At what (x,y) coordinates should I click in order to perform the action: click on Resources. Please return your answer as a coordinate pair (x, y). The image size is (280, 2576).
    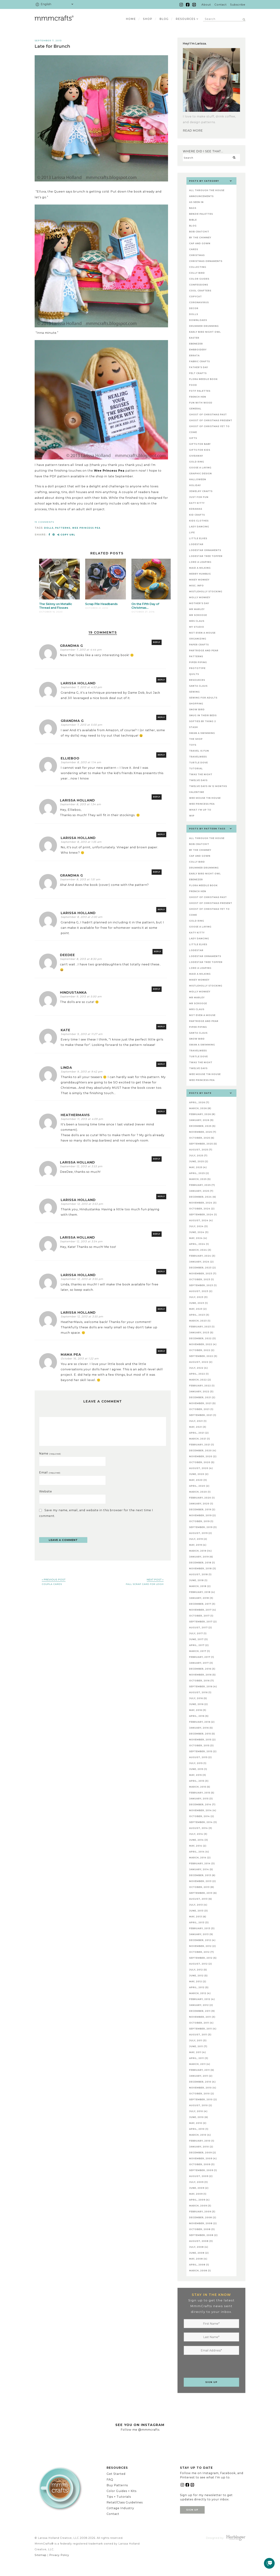
    Looking at the image, I should click on (197, 680).